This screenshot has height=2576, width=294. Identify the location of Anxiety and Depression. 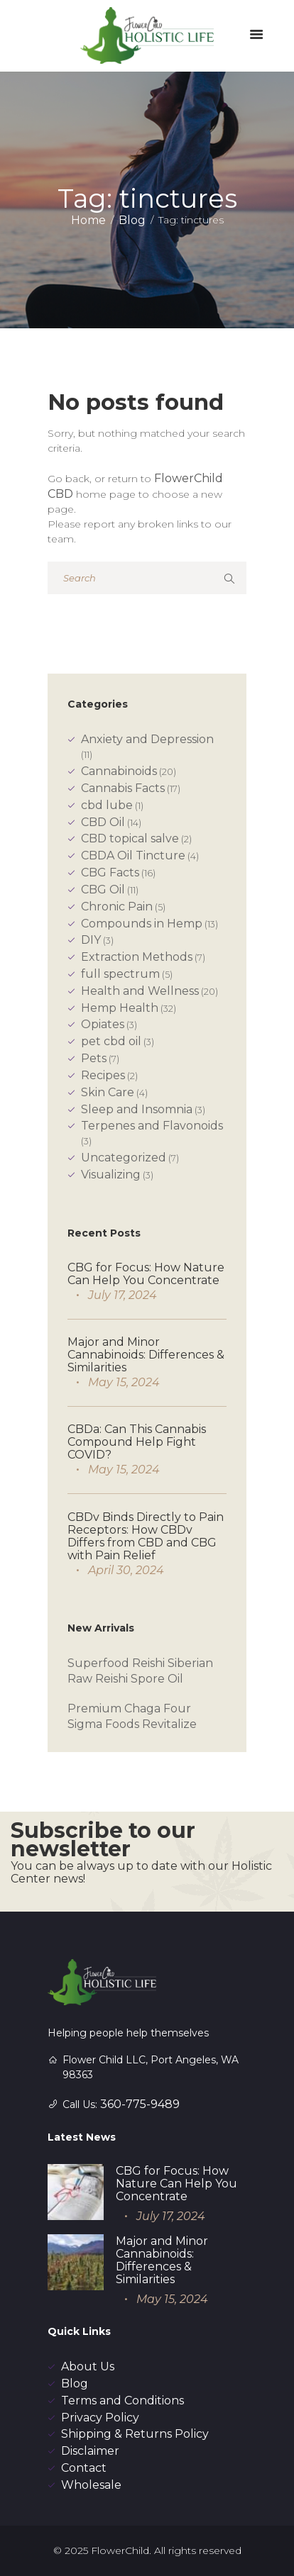
(147, 739).